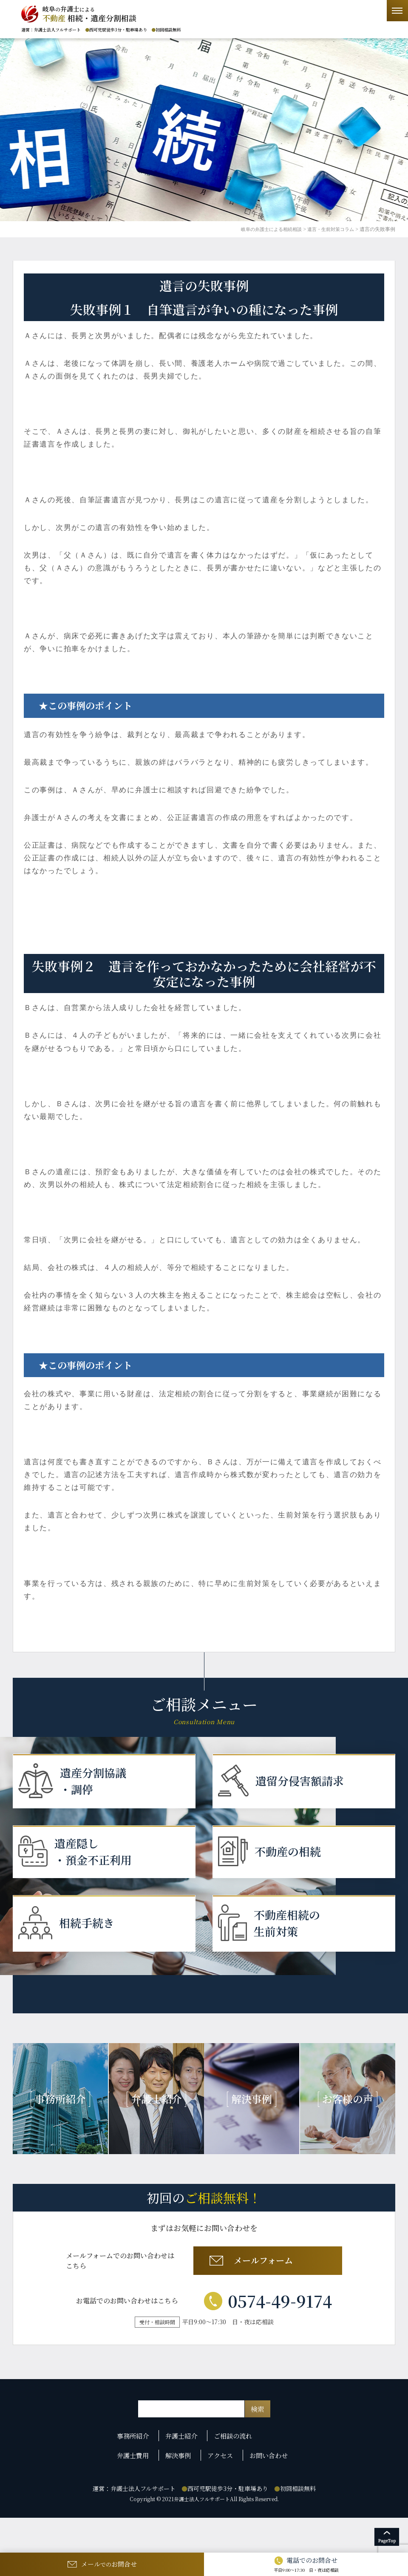  What do you see at coordinates (266, 2298) in the screenshot?
I see `メールフォーム` at bounding box center [266, 2298].